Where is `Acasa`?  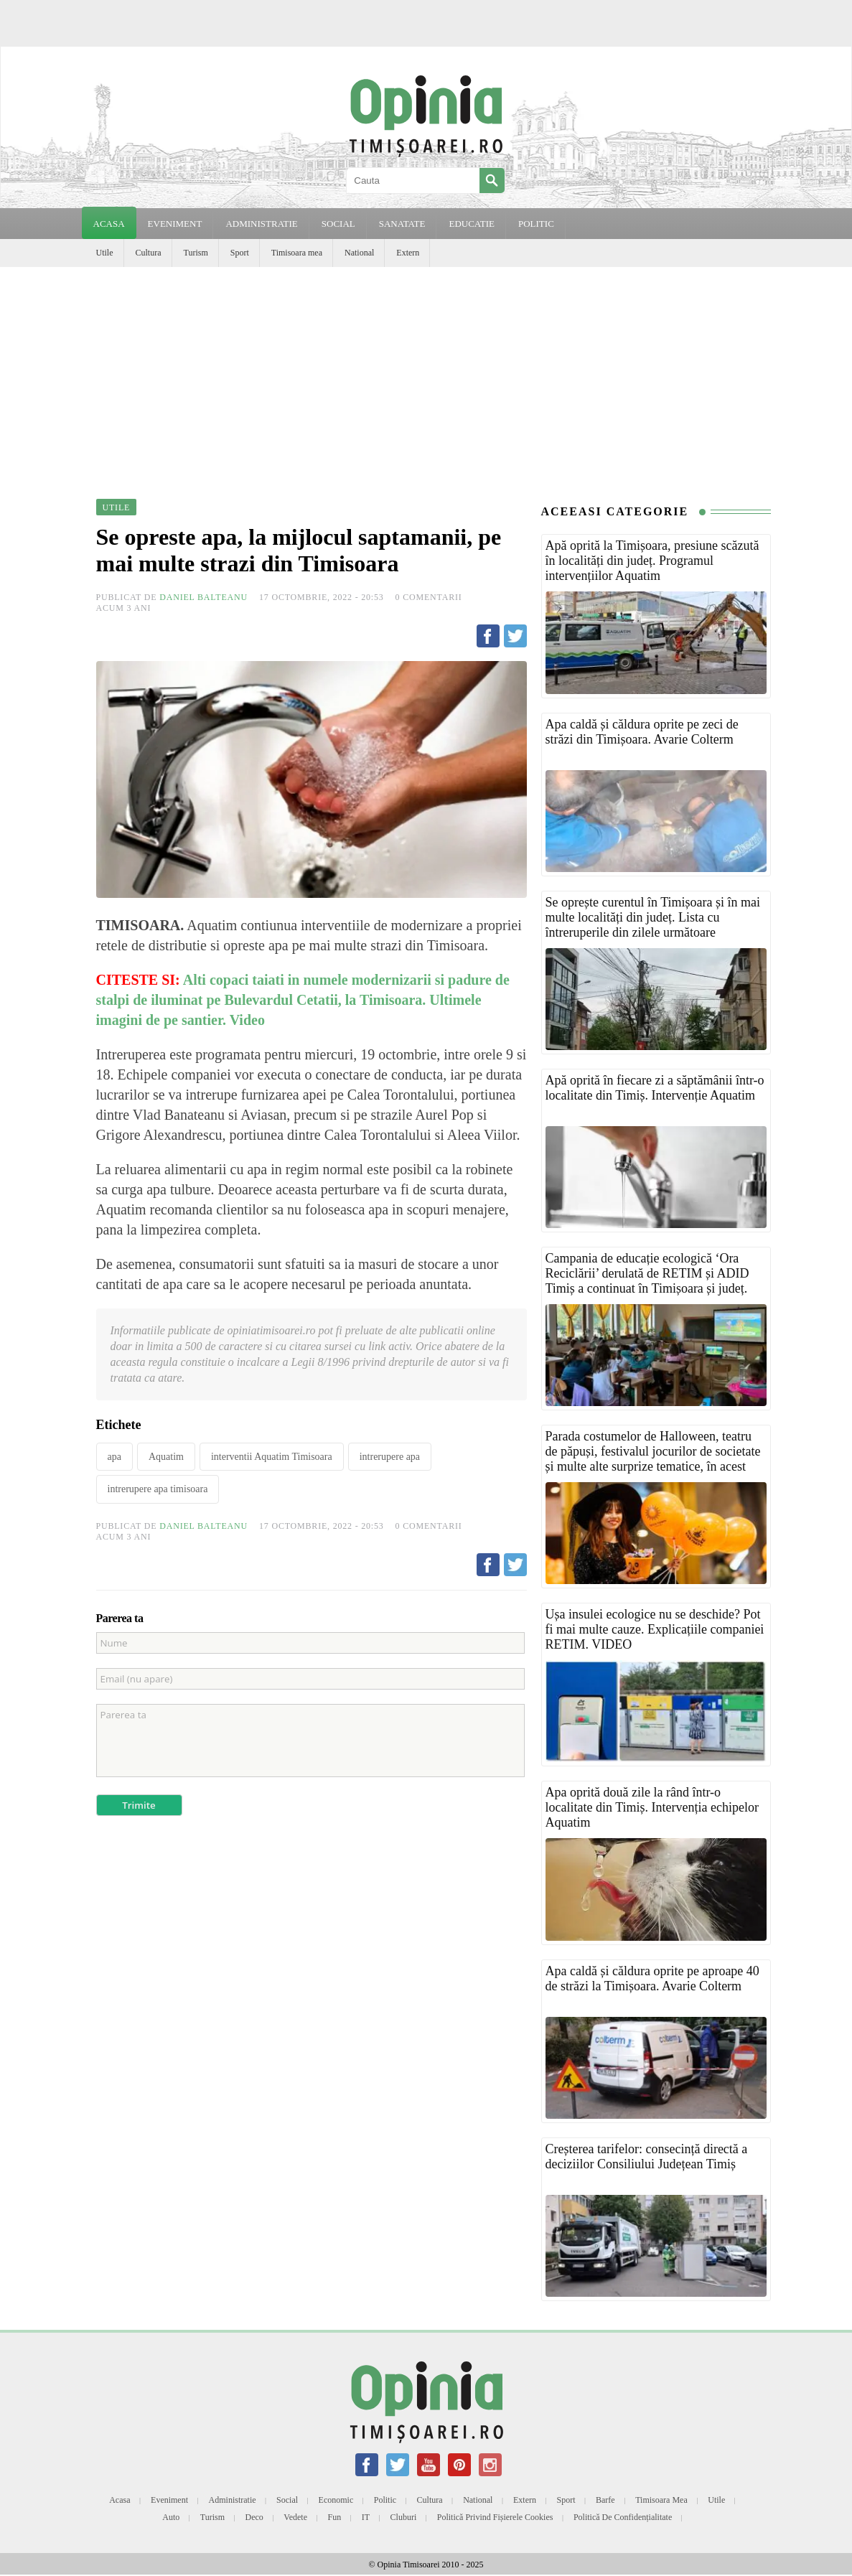 Acasa is located at coordinates (109, 223).